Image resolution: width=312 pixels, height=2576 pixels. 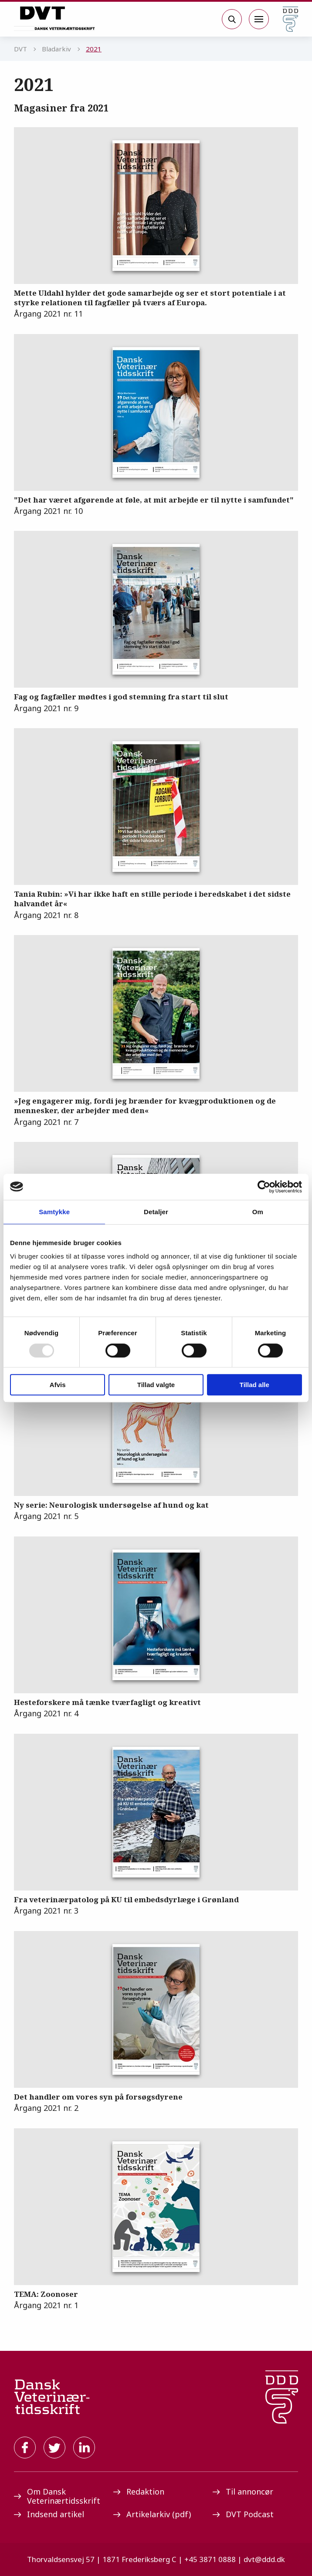 I want to click on DVT Podcast, so click(x=243, y=2514).